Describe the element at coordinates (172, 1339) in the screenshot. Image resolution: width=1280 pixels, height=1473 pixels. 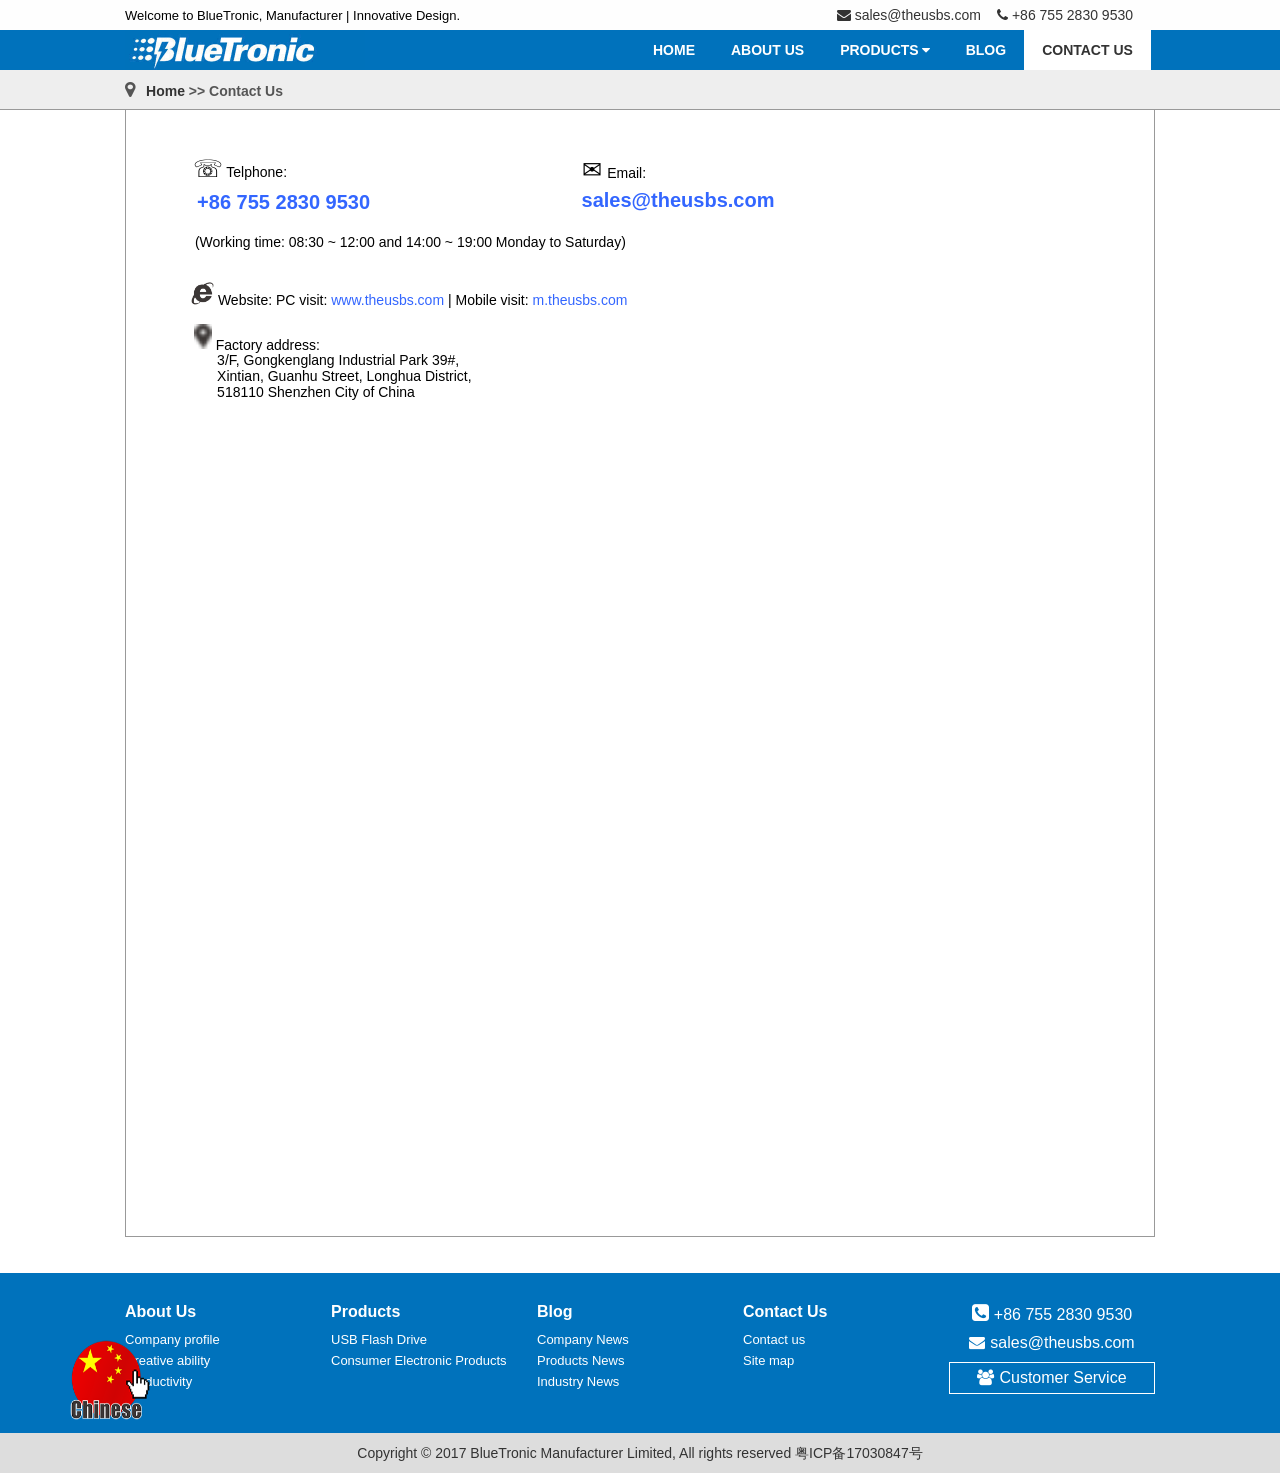
I see `Company profile` at that location.